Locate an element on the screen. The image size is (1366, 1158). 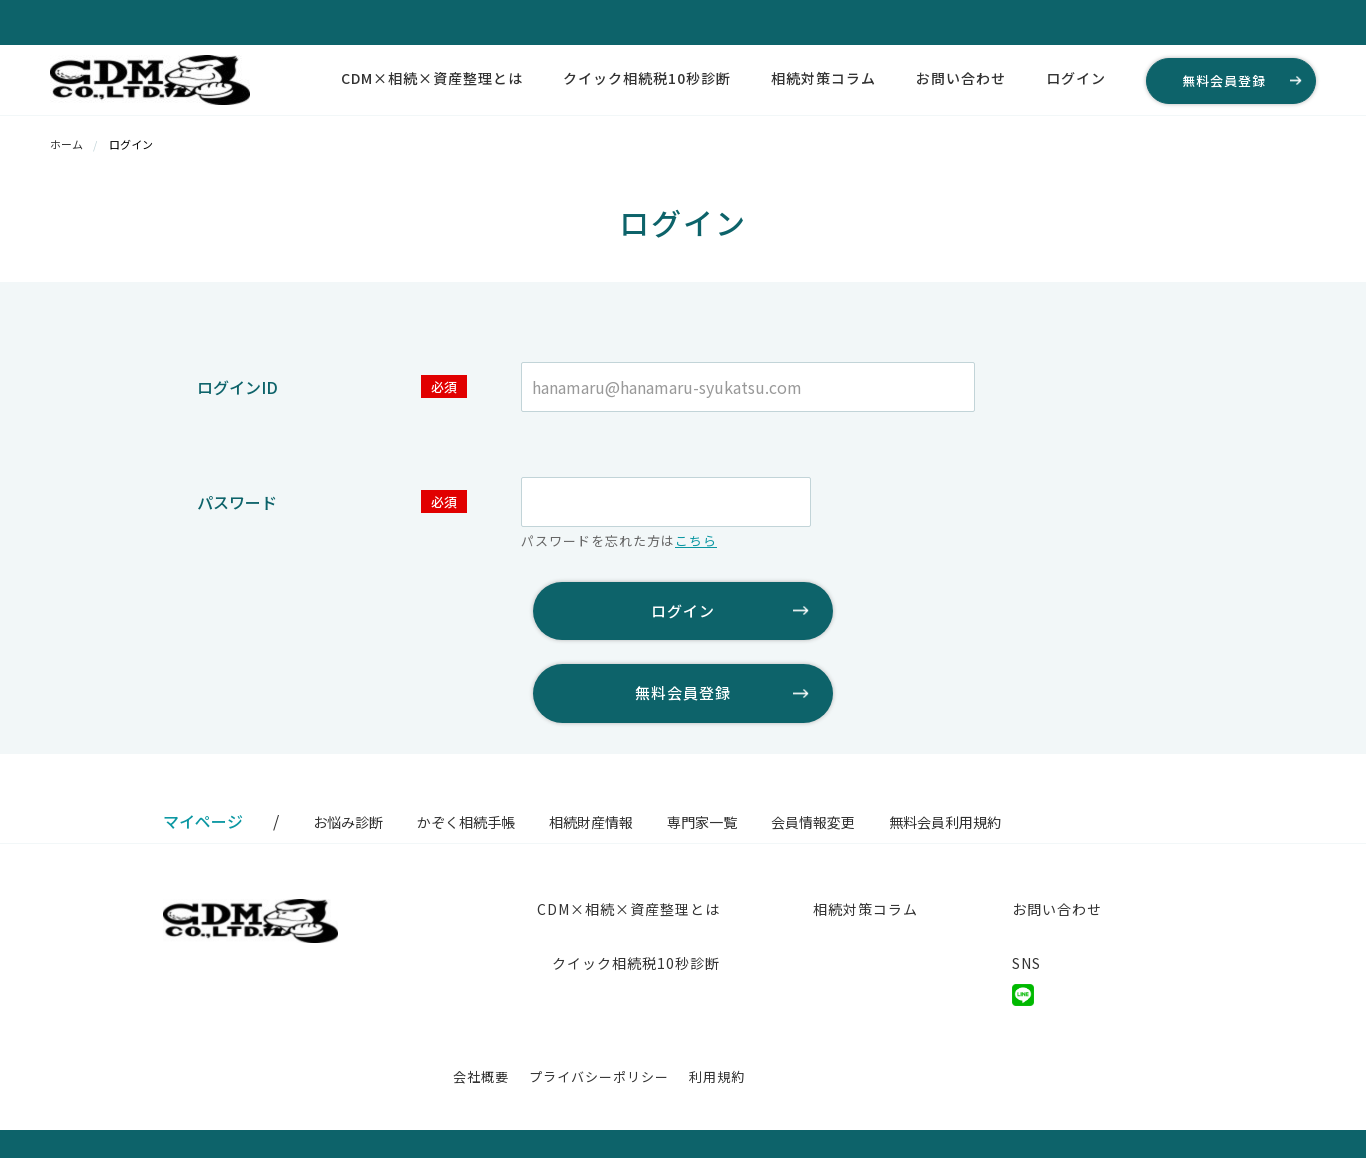
専門家一覧 is located at coordinates (702, 822).